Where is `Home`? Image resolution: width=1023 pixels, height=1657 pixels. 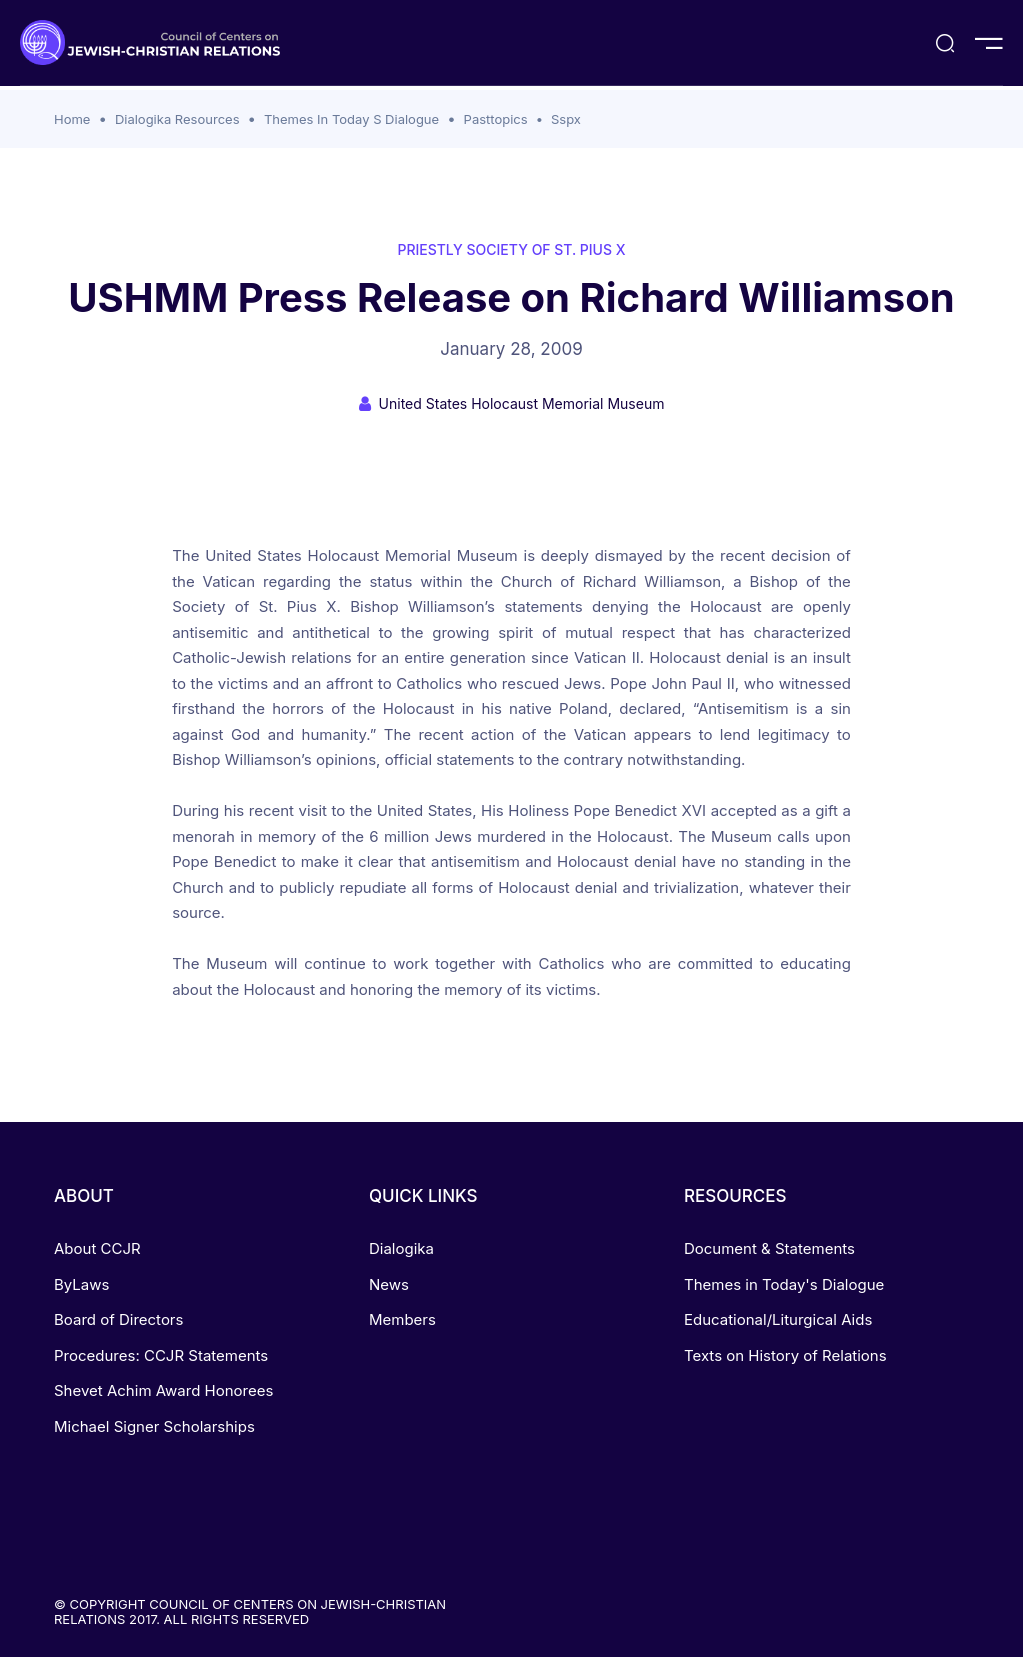 Home is located at coordinates (72, 119).